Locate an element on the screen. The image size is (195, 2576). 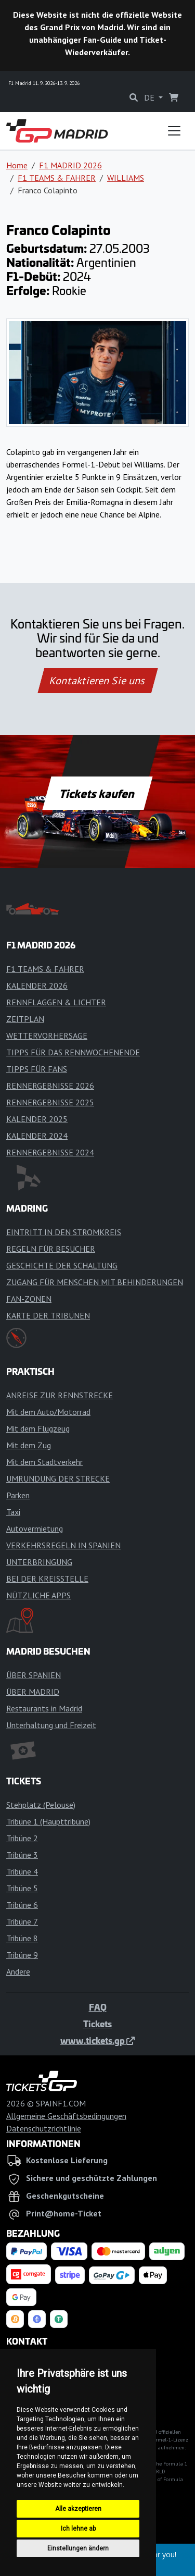
Tickets is located at coordinates (97, 2023).